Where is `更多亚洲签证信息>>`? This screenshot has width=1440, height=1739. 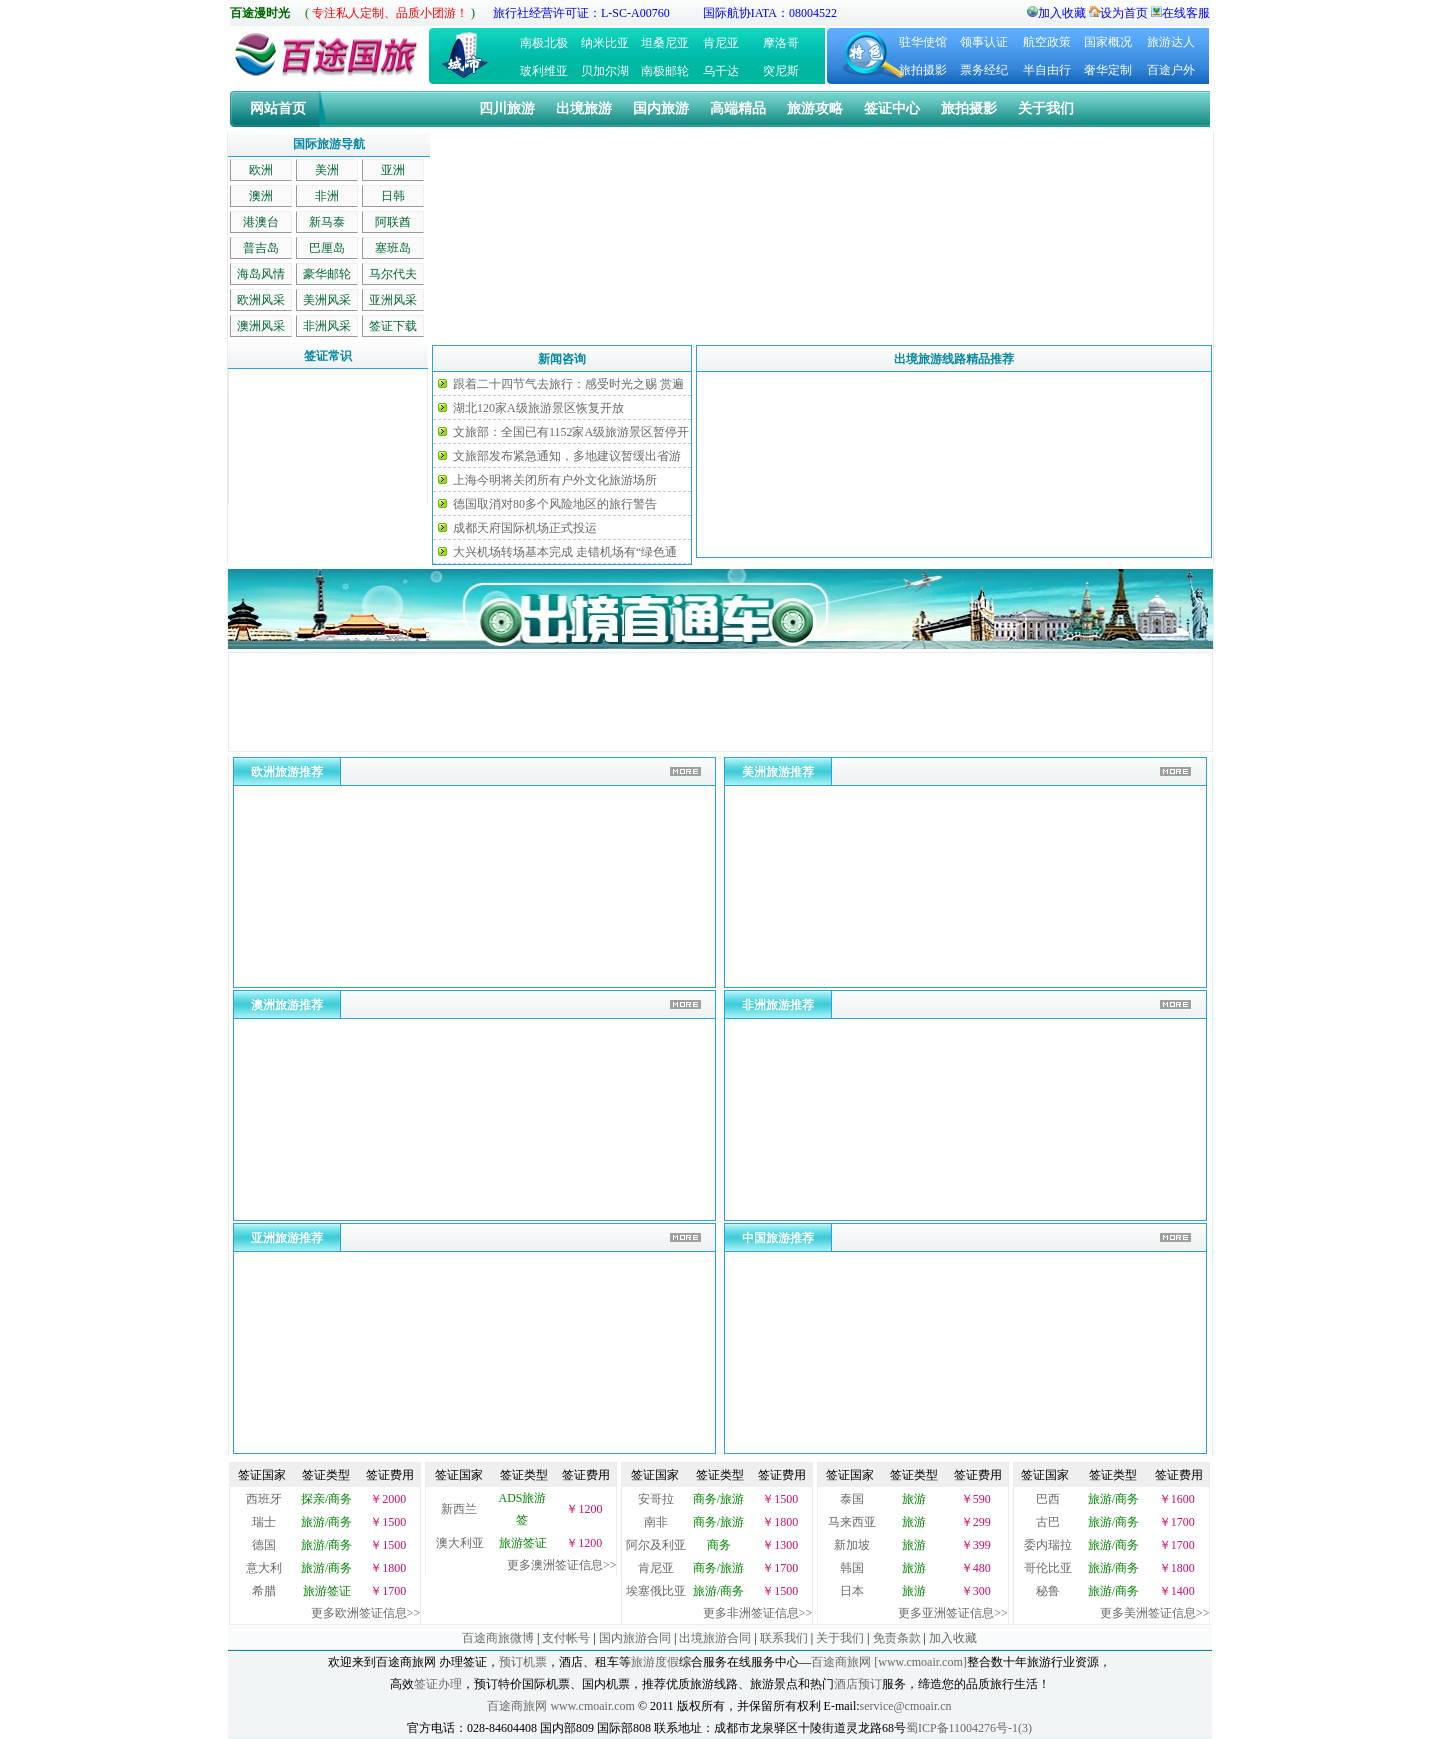
更多亚洲签证信息>> is located at coordinates (953, 1613).